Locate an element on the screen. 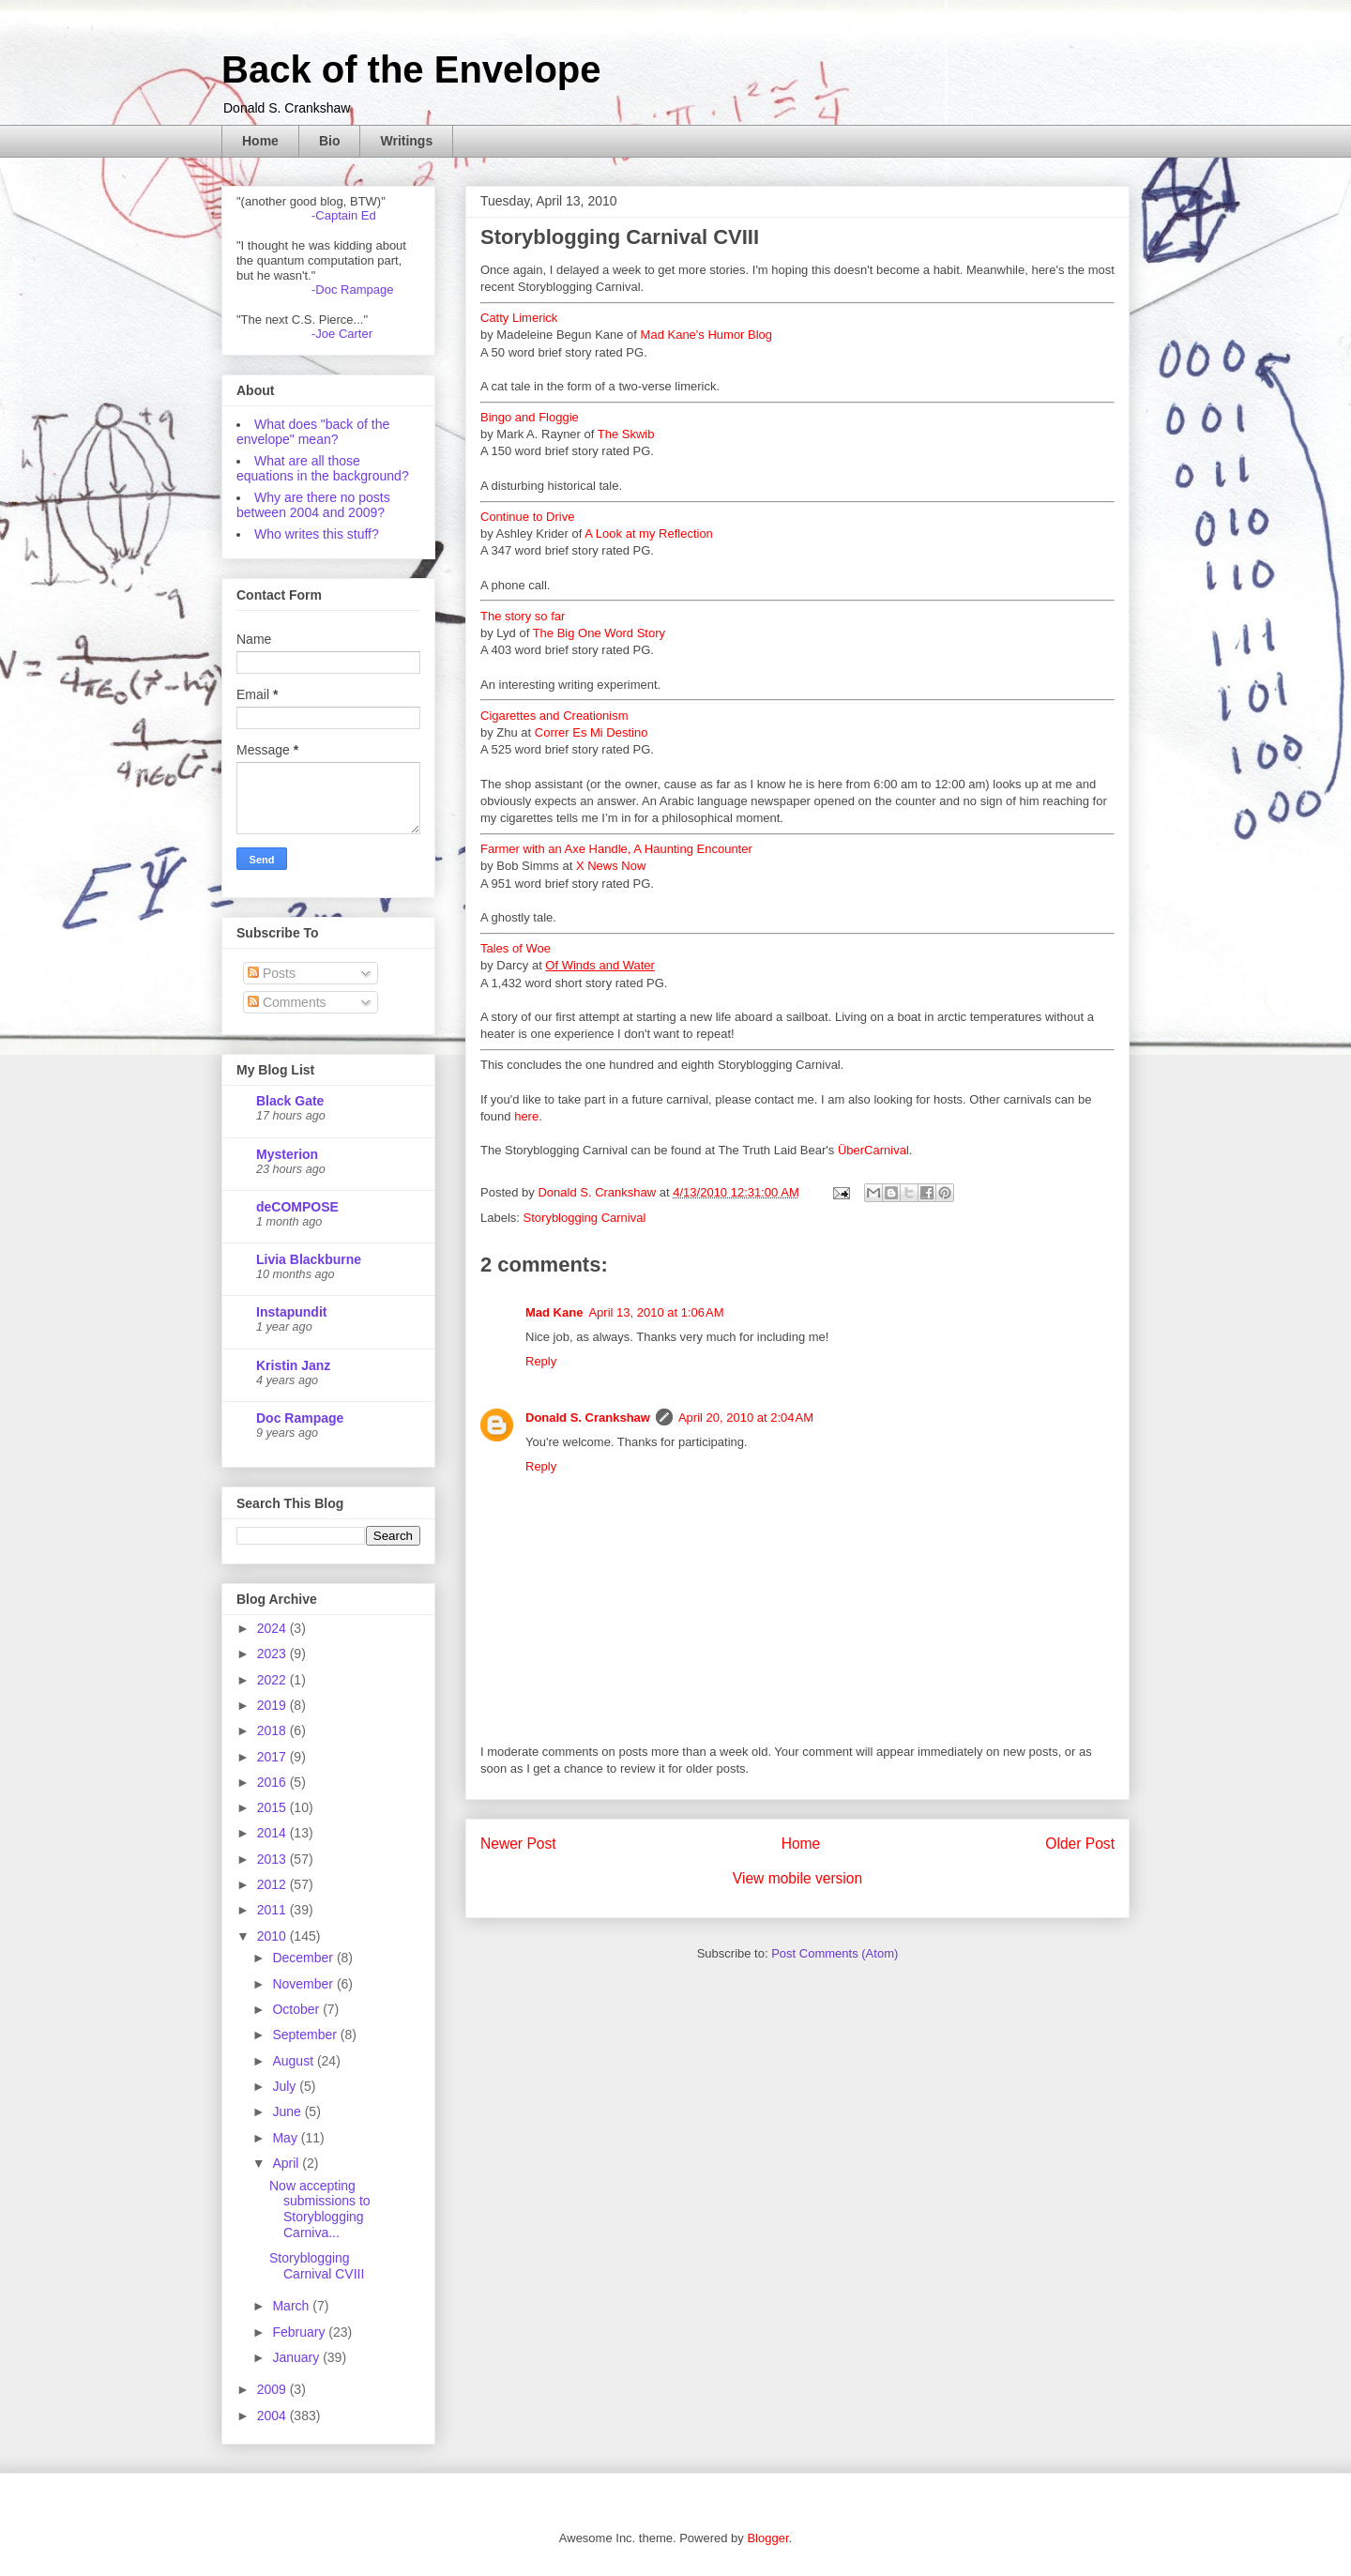 This screenshot has height=2576, width=1351. Why are there no posts between 2004 and 2009? is located at coordinates (313, 505).